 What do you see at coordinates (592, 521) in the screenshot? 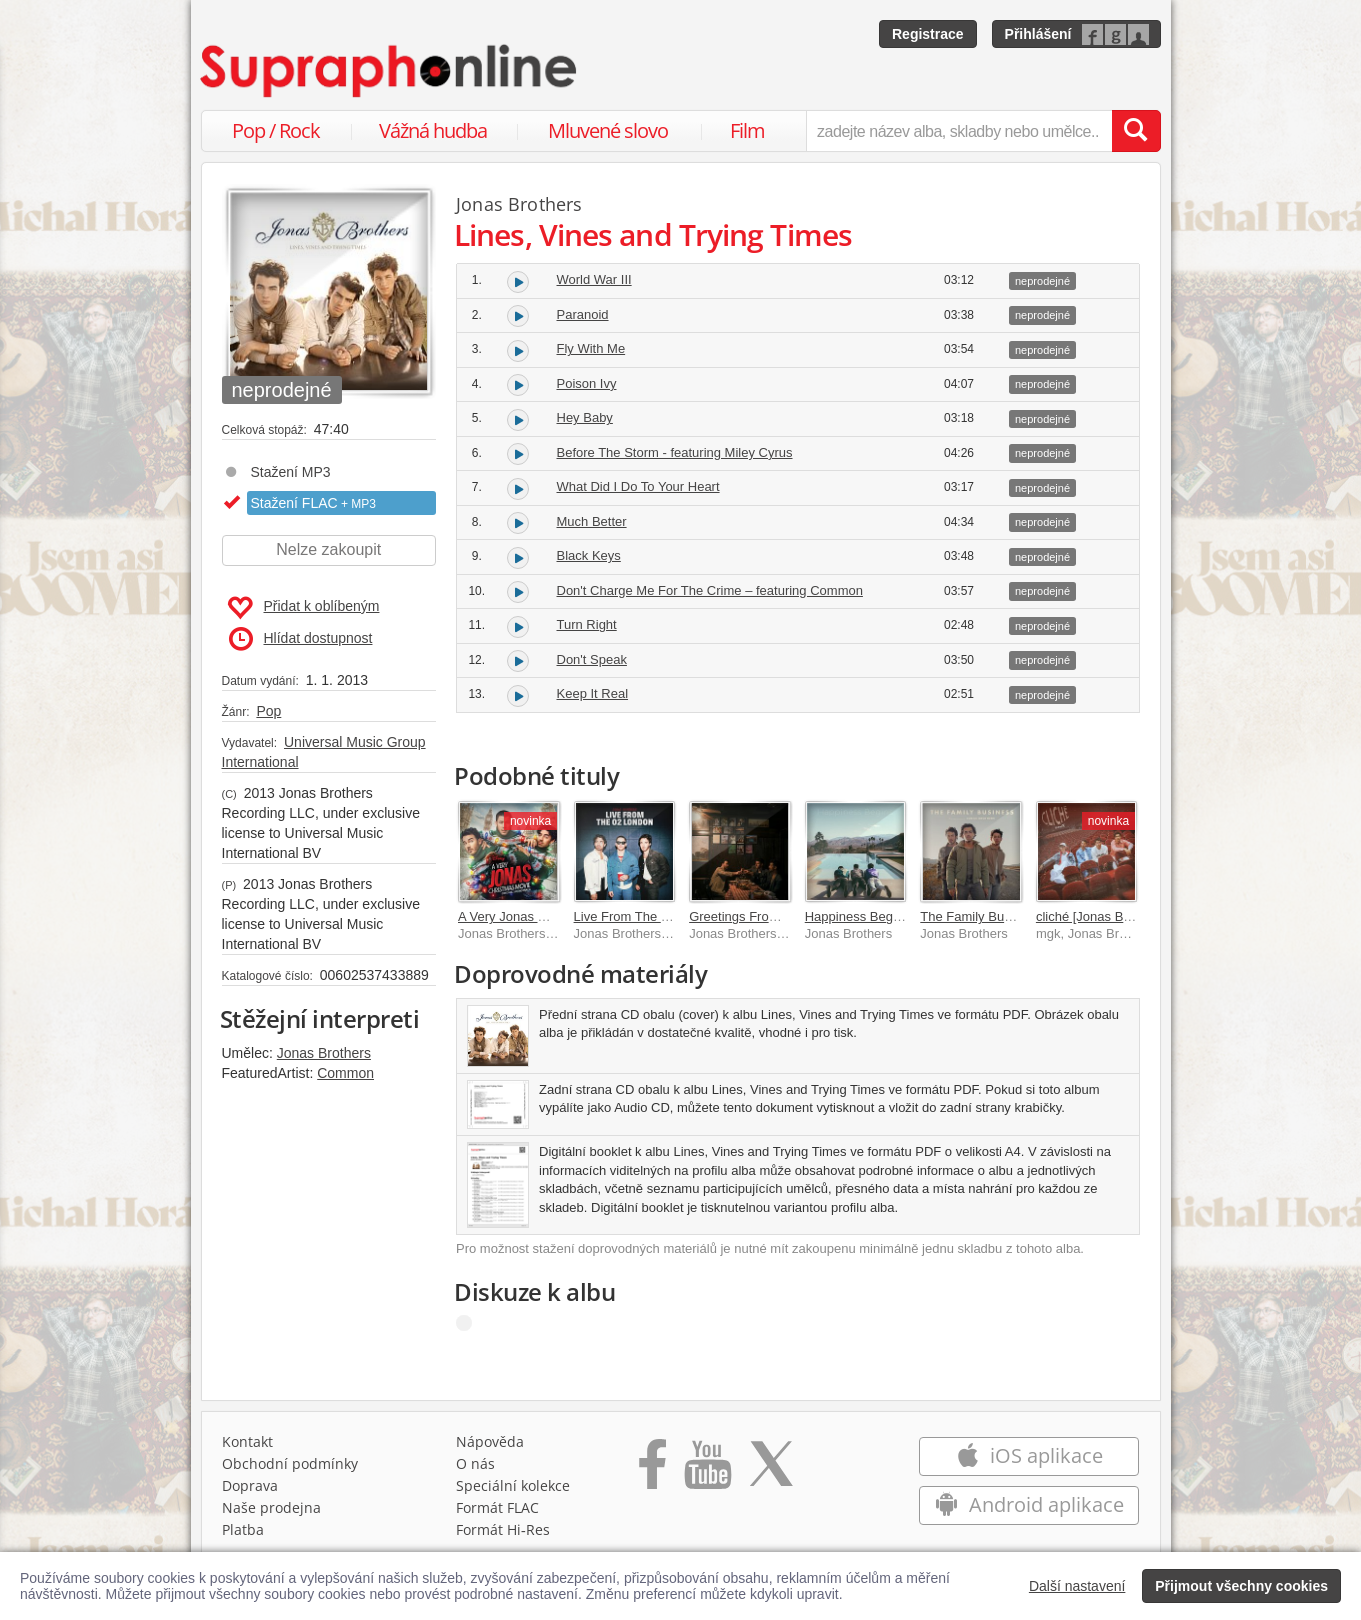
I see `Much Better` at bounding box center [592, 521].